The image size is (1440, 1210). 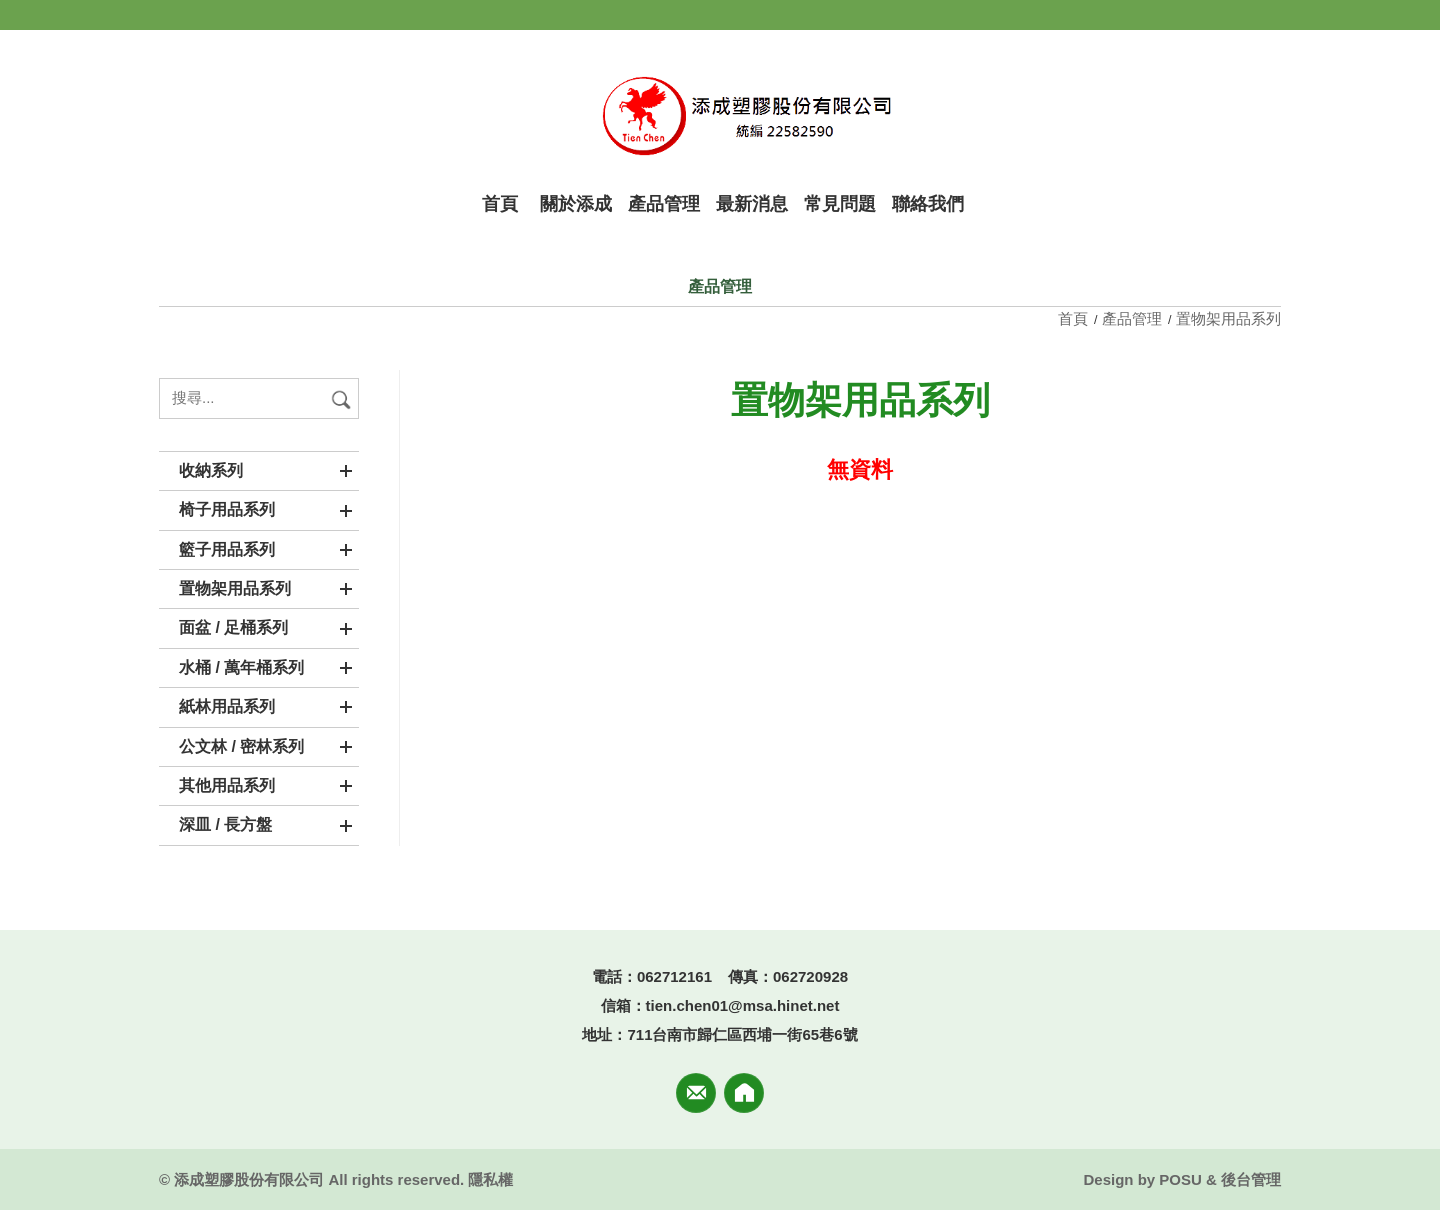 What do you see at coordinates (227, 785) in the screenshot?
I see `其他用品系列` at bounding box center [227, 785].